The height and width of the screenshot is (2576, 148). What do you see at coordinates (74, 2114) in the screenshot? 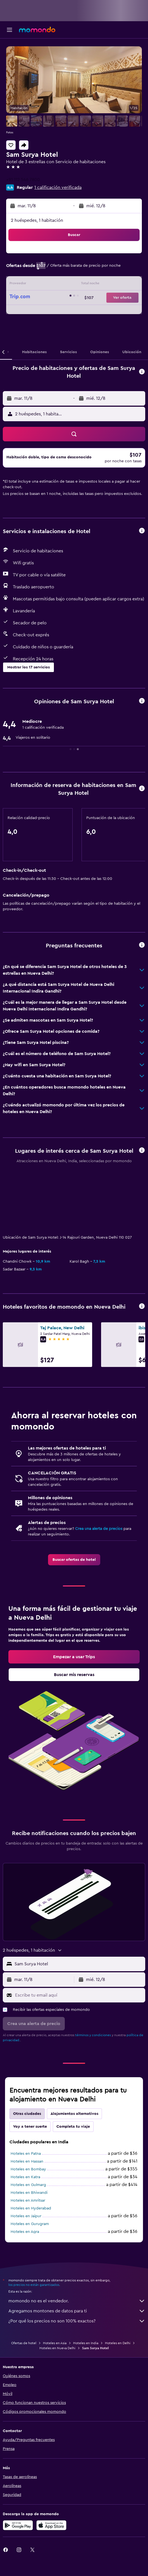
I see `Alojamientos alternativos [tab]` at bounding box center [74, 2114].